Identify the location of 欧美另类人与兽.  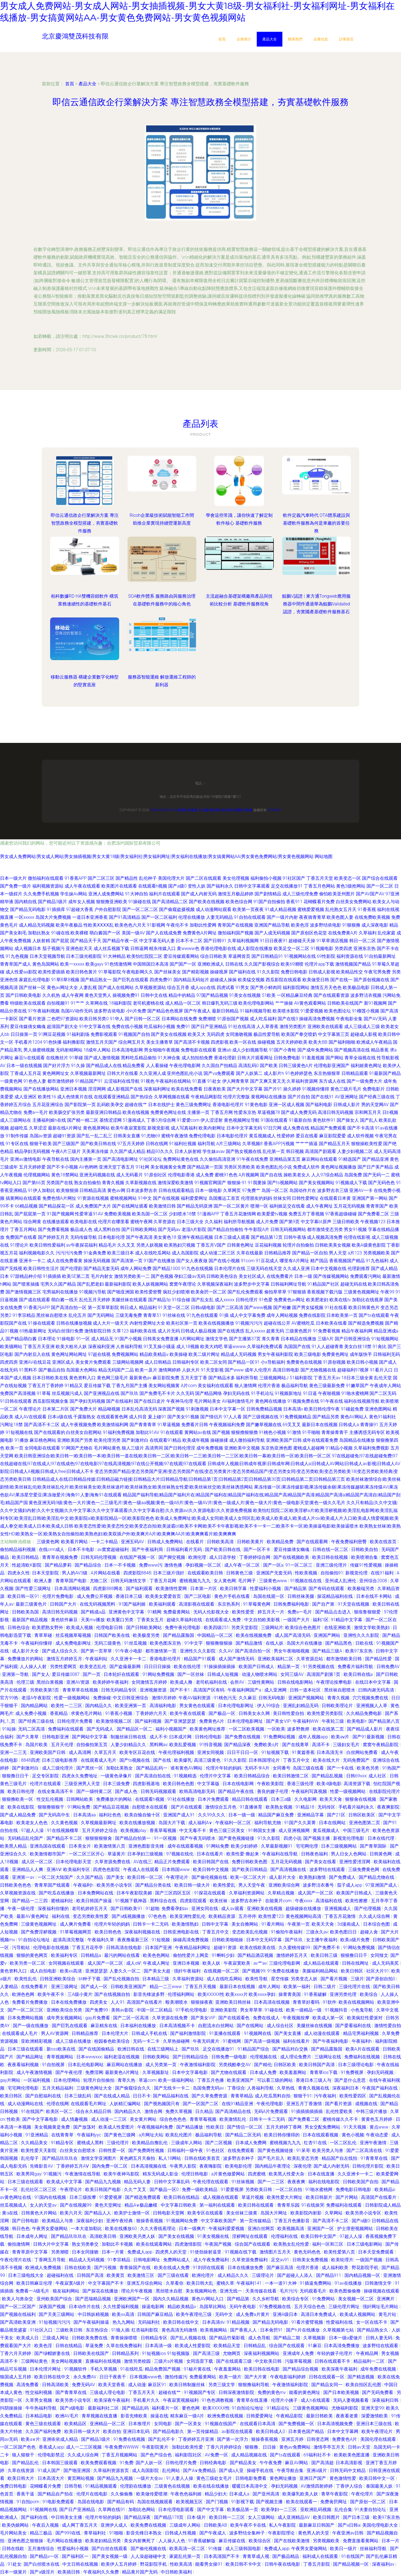
(328, 2150).